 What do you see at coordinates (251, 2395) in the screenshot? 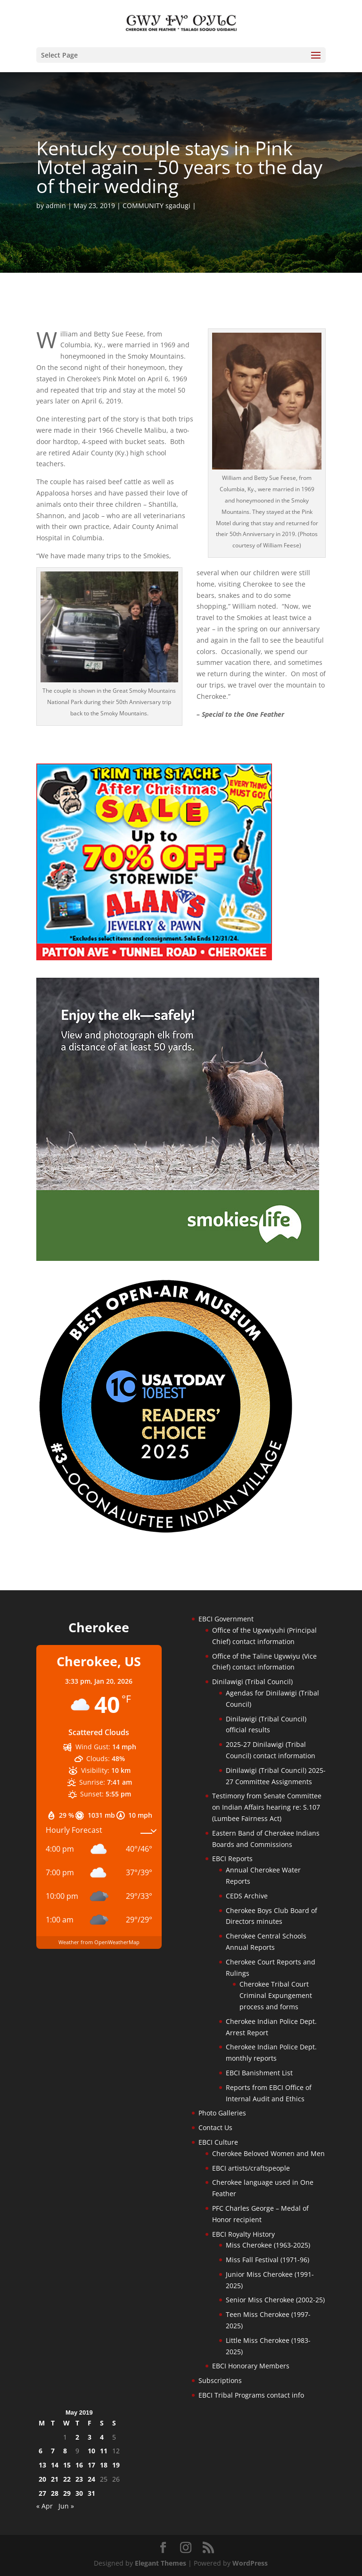
I see `EBCI Tribal Programs contact info` at bounding box center [251, 2395].